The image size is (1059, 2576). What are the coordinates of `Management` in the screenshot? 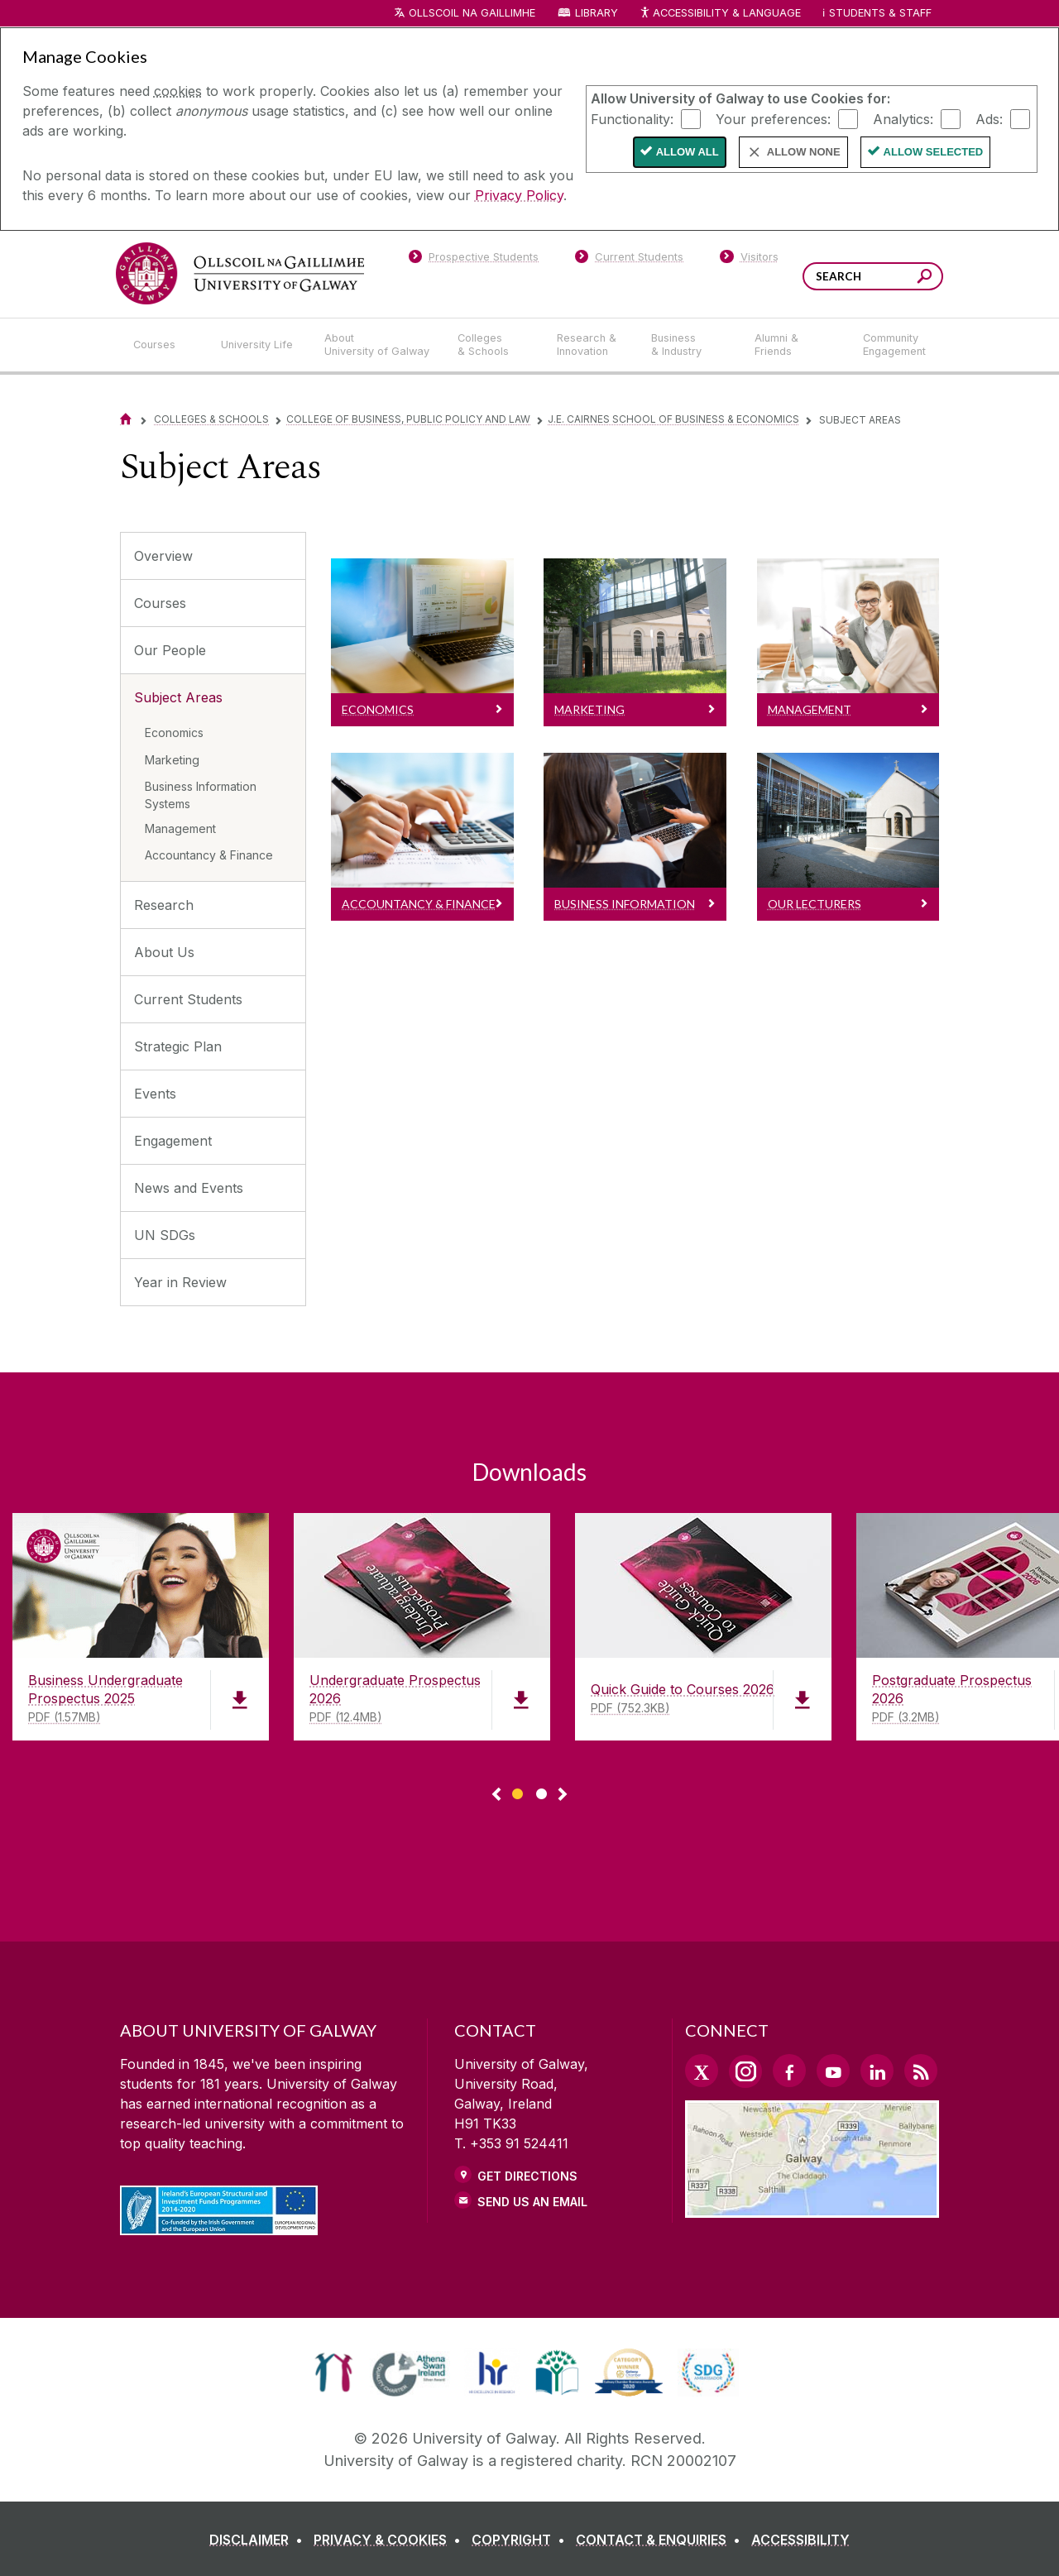 It's located at (180, 828).